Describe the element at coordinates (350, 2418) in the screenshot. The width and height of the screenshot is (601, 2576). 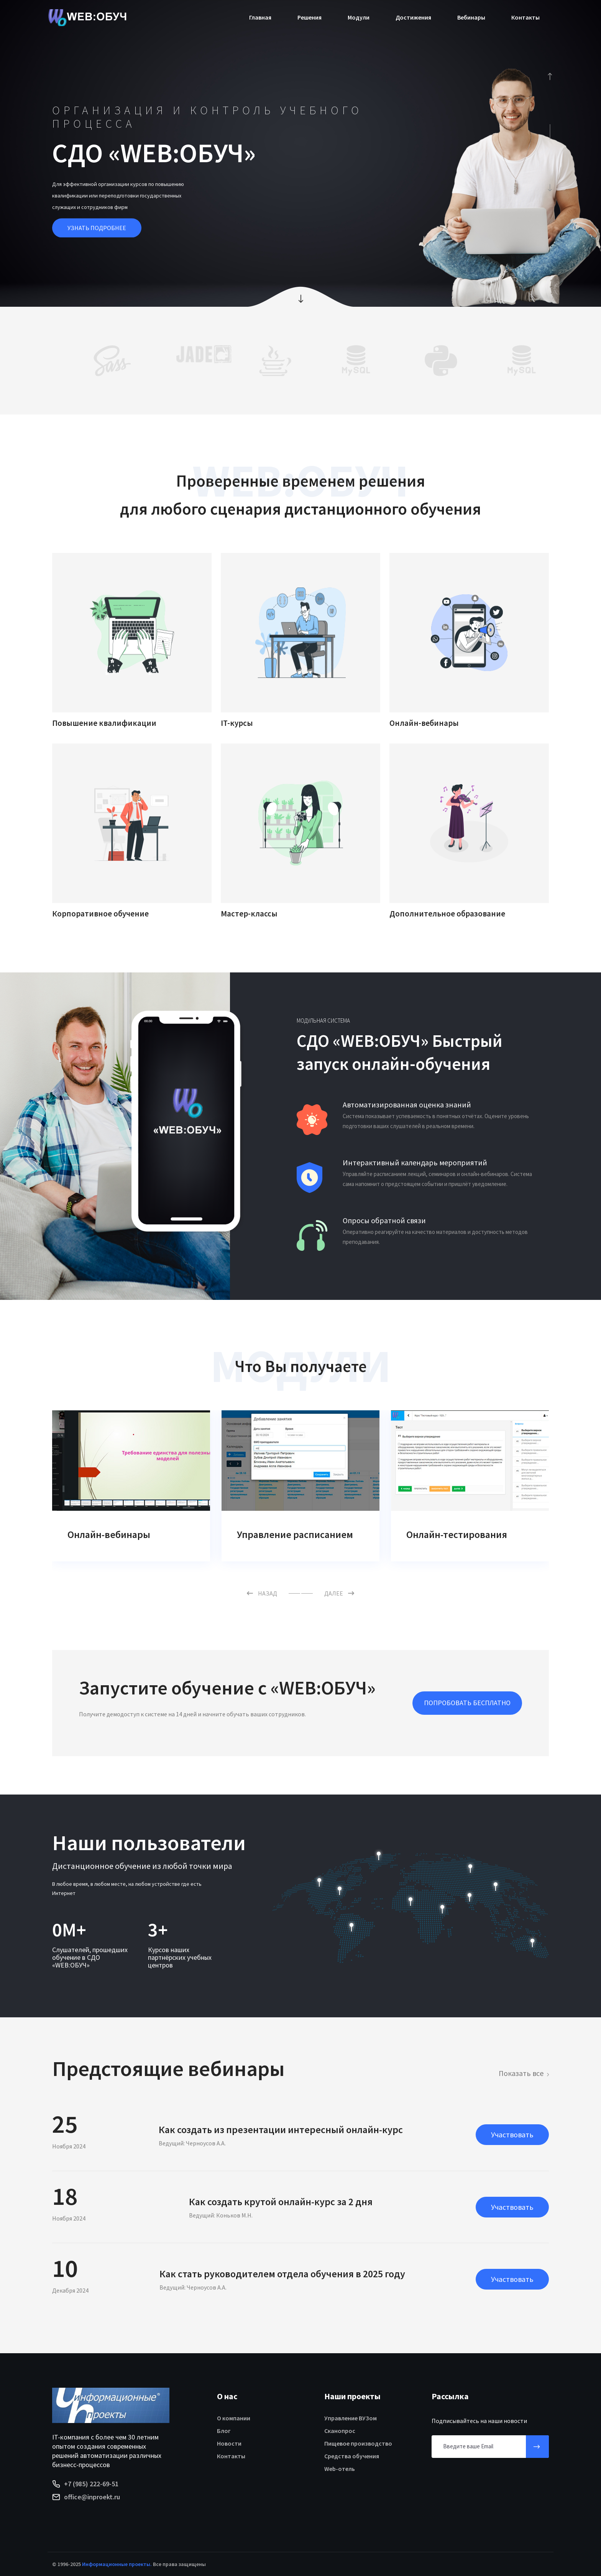
I see `Управление ВУЗом` at that location.